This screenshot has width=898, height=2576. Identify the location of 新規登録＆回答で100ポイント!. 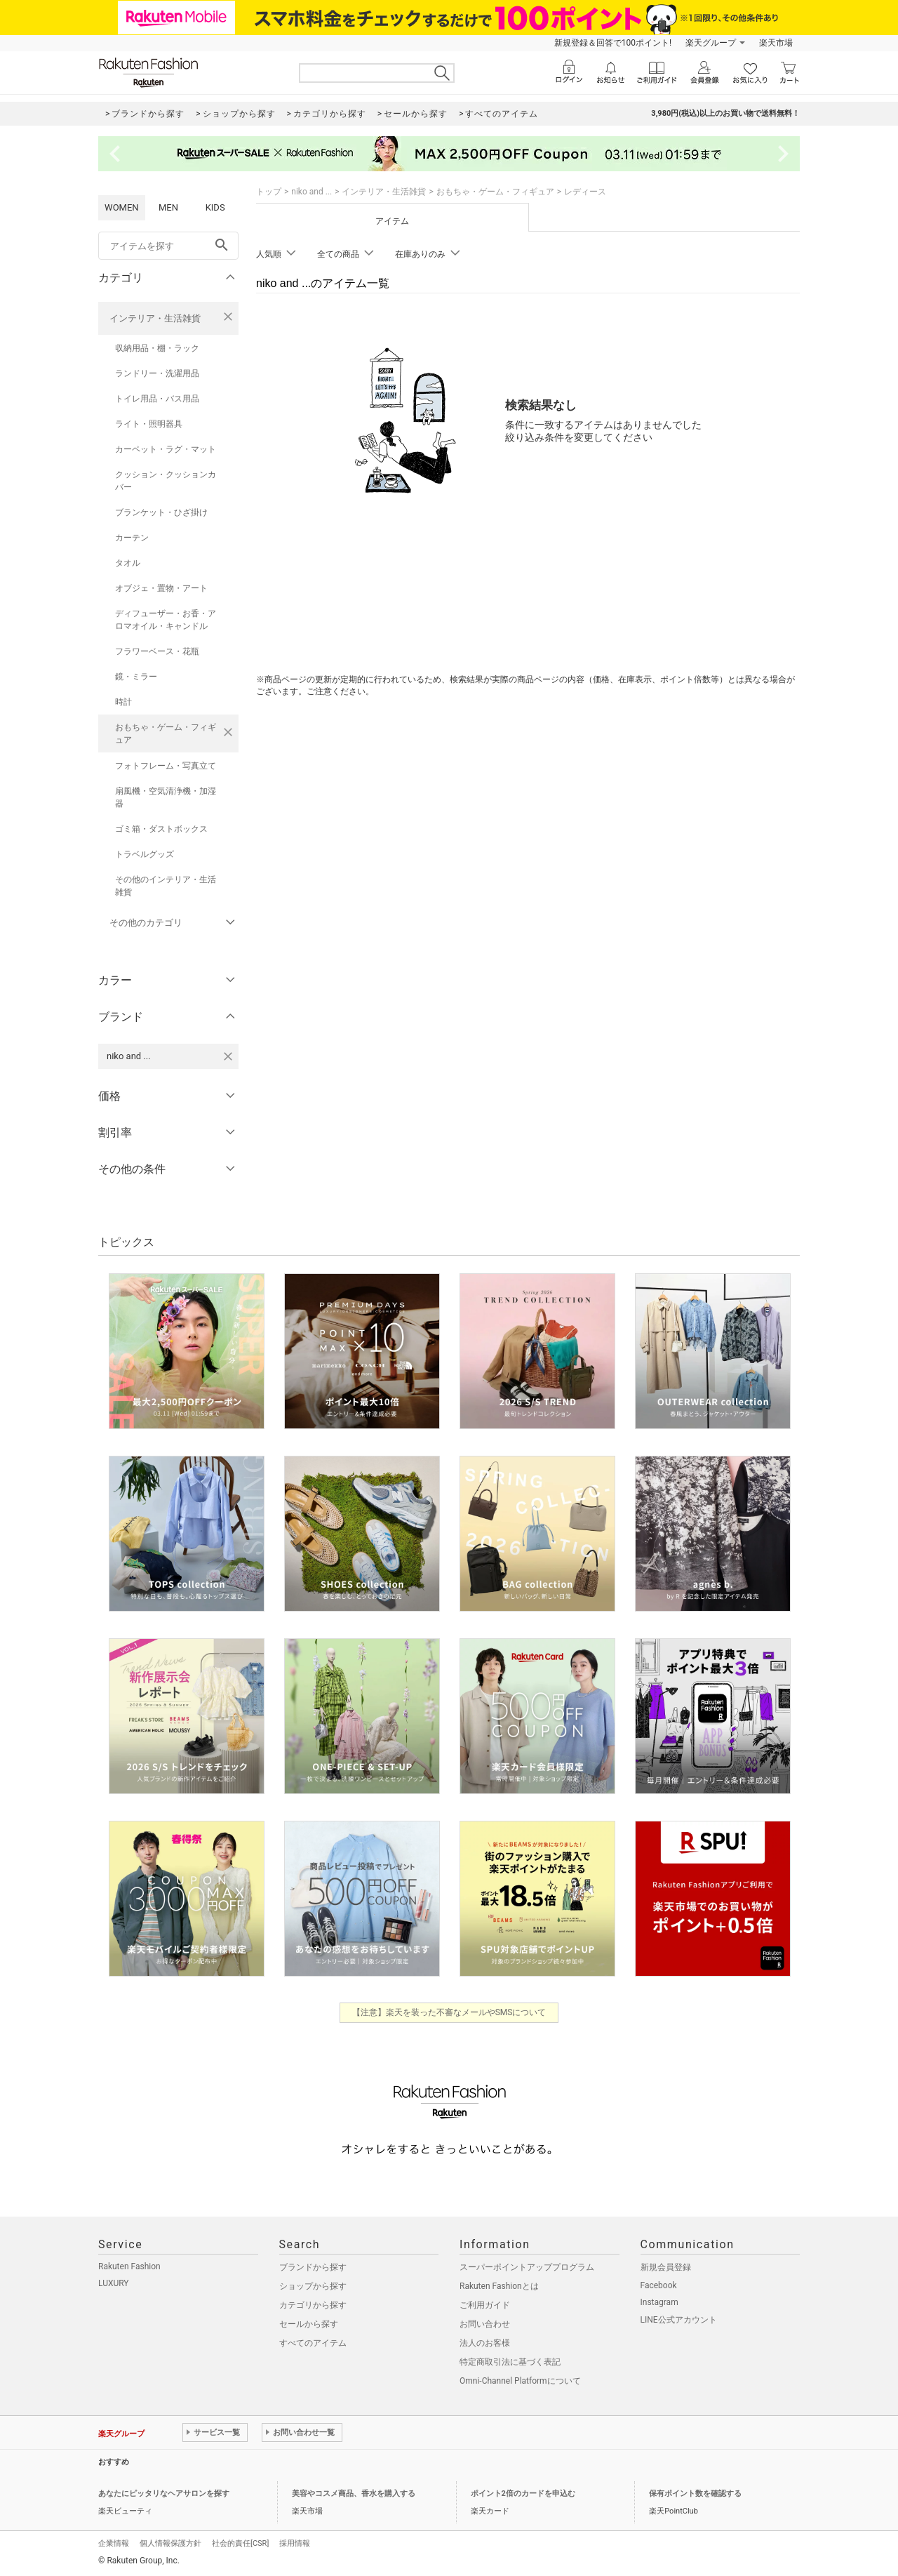
(612, 43).